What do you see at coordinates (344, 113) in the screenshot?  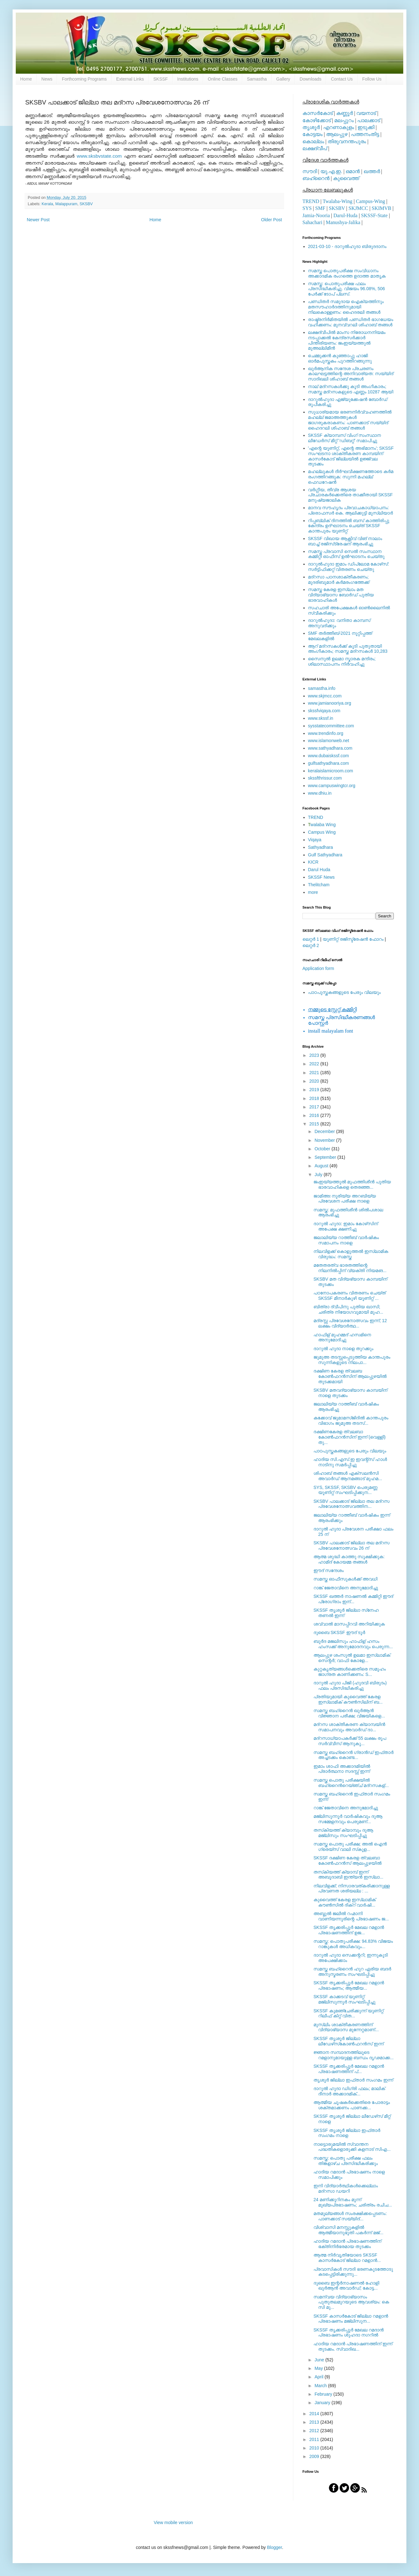 I see `കണ്ണൂര്‍` at bounding box center [344, 113].